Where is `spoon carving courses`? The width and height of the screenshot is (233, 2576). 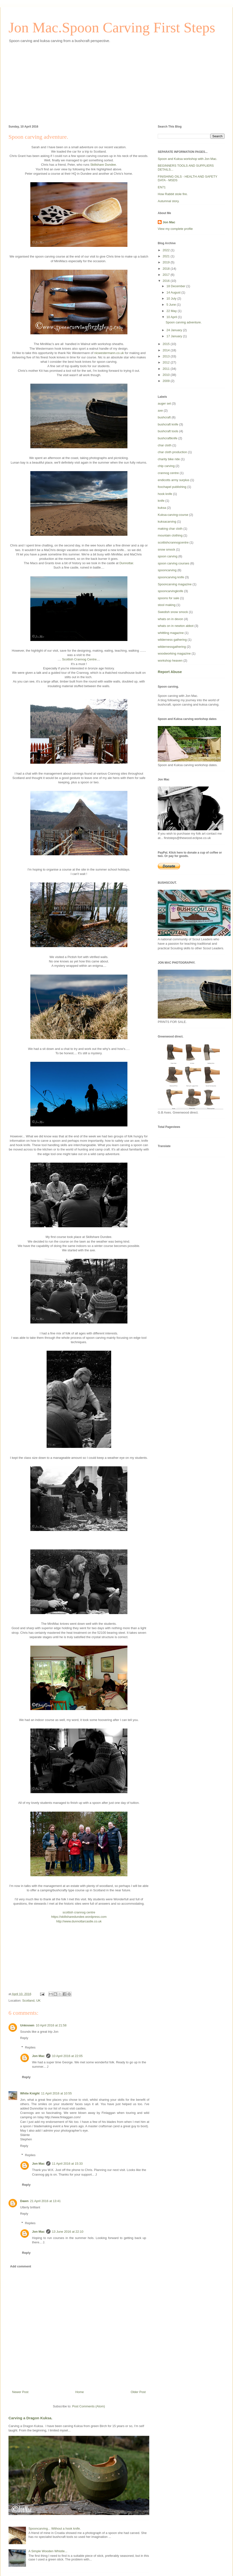 spoon carving courses is located at coordinates (173, 563).